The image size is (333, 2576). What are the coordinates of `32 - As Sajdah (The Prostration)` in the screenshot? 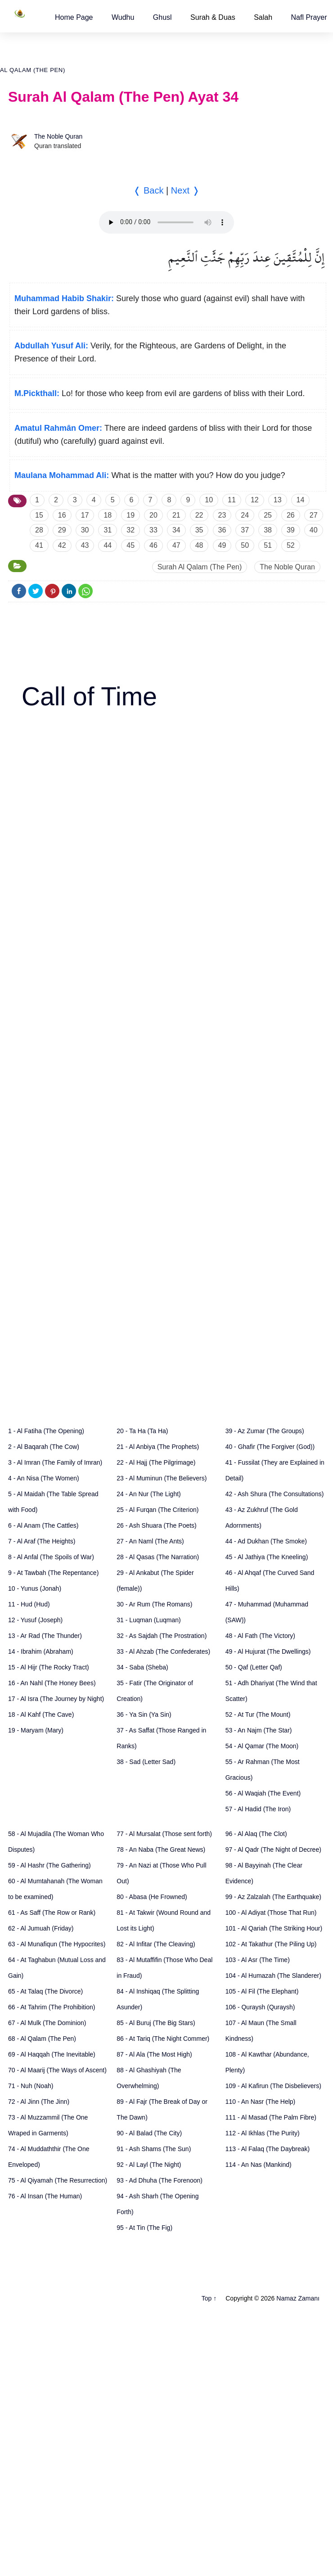 It's located at (162, 1635).